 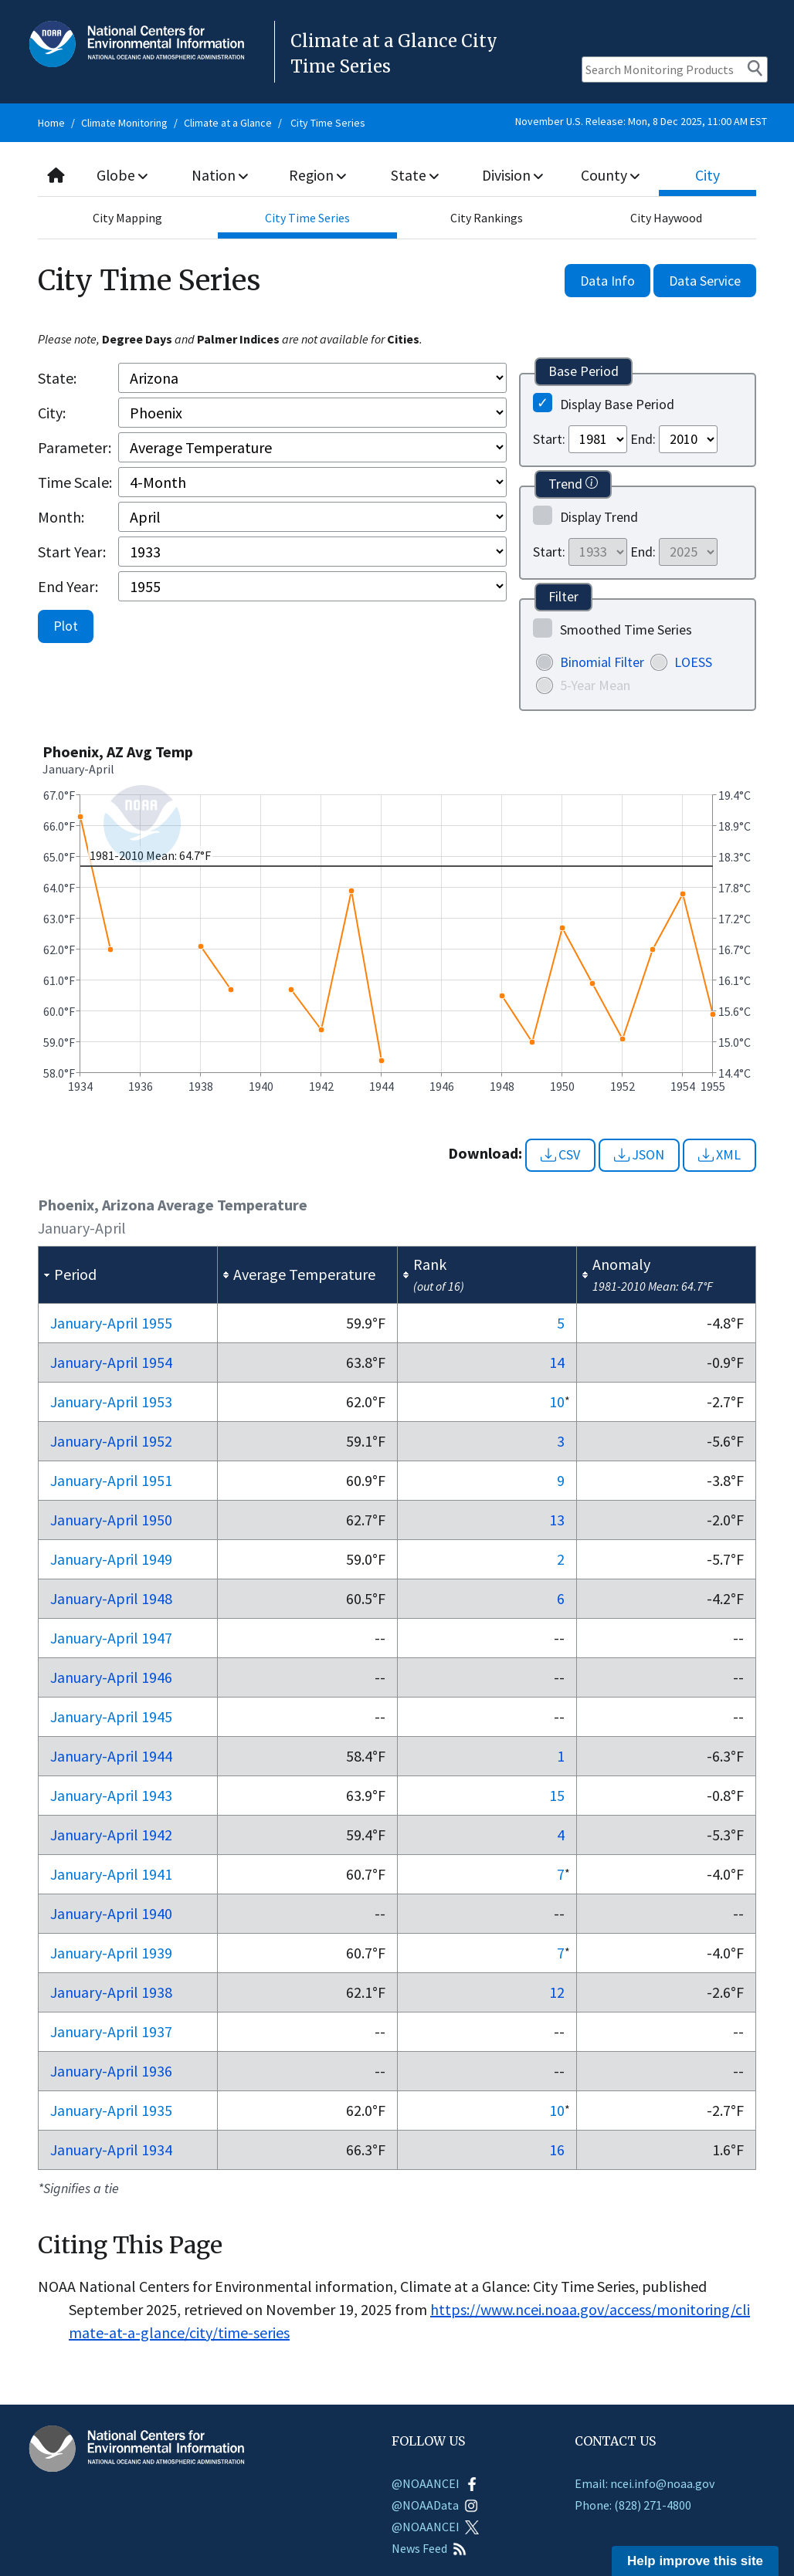 I want to click on Globe, so click(x=123, y=174).